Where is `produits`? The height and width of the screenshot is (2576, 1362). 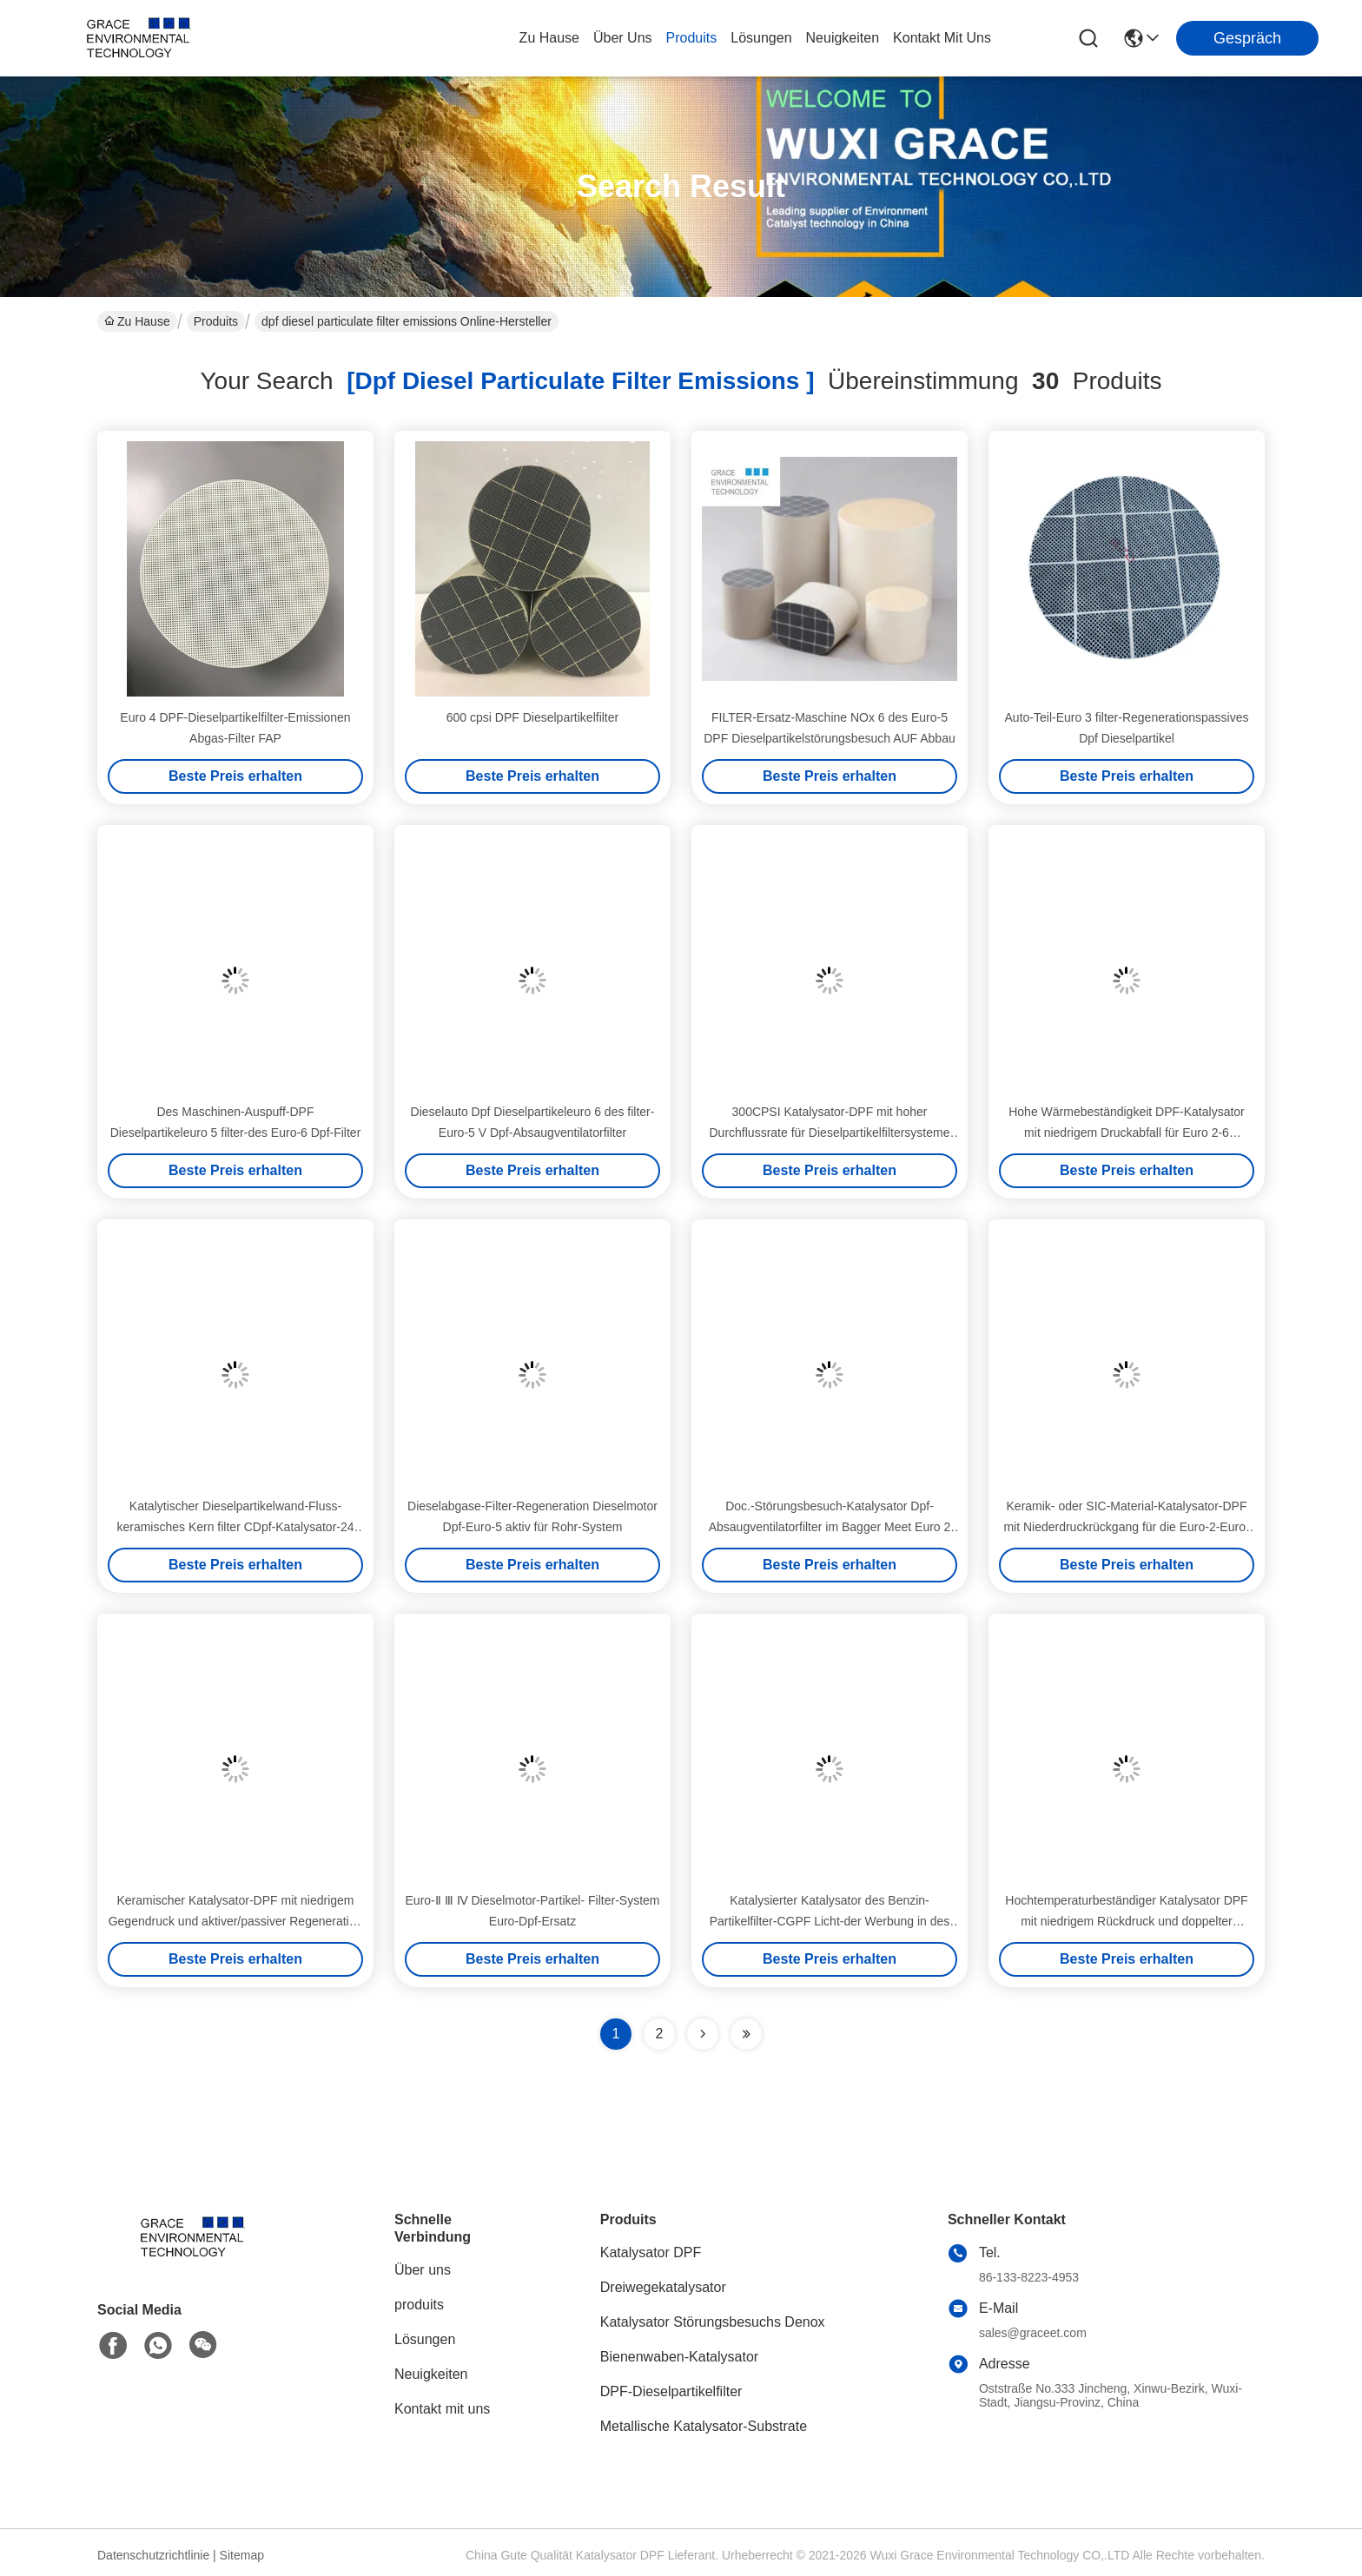 produits is located at coordinates (691, 37).